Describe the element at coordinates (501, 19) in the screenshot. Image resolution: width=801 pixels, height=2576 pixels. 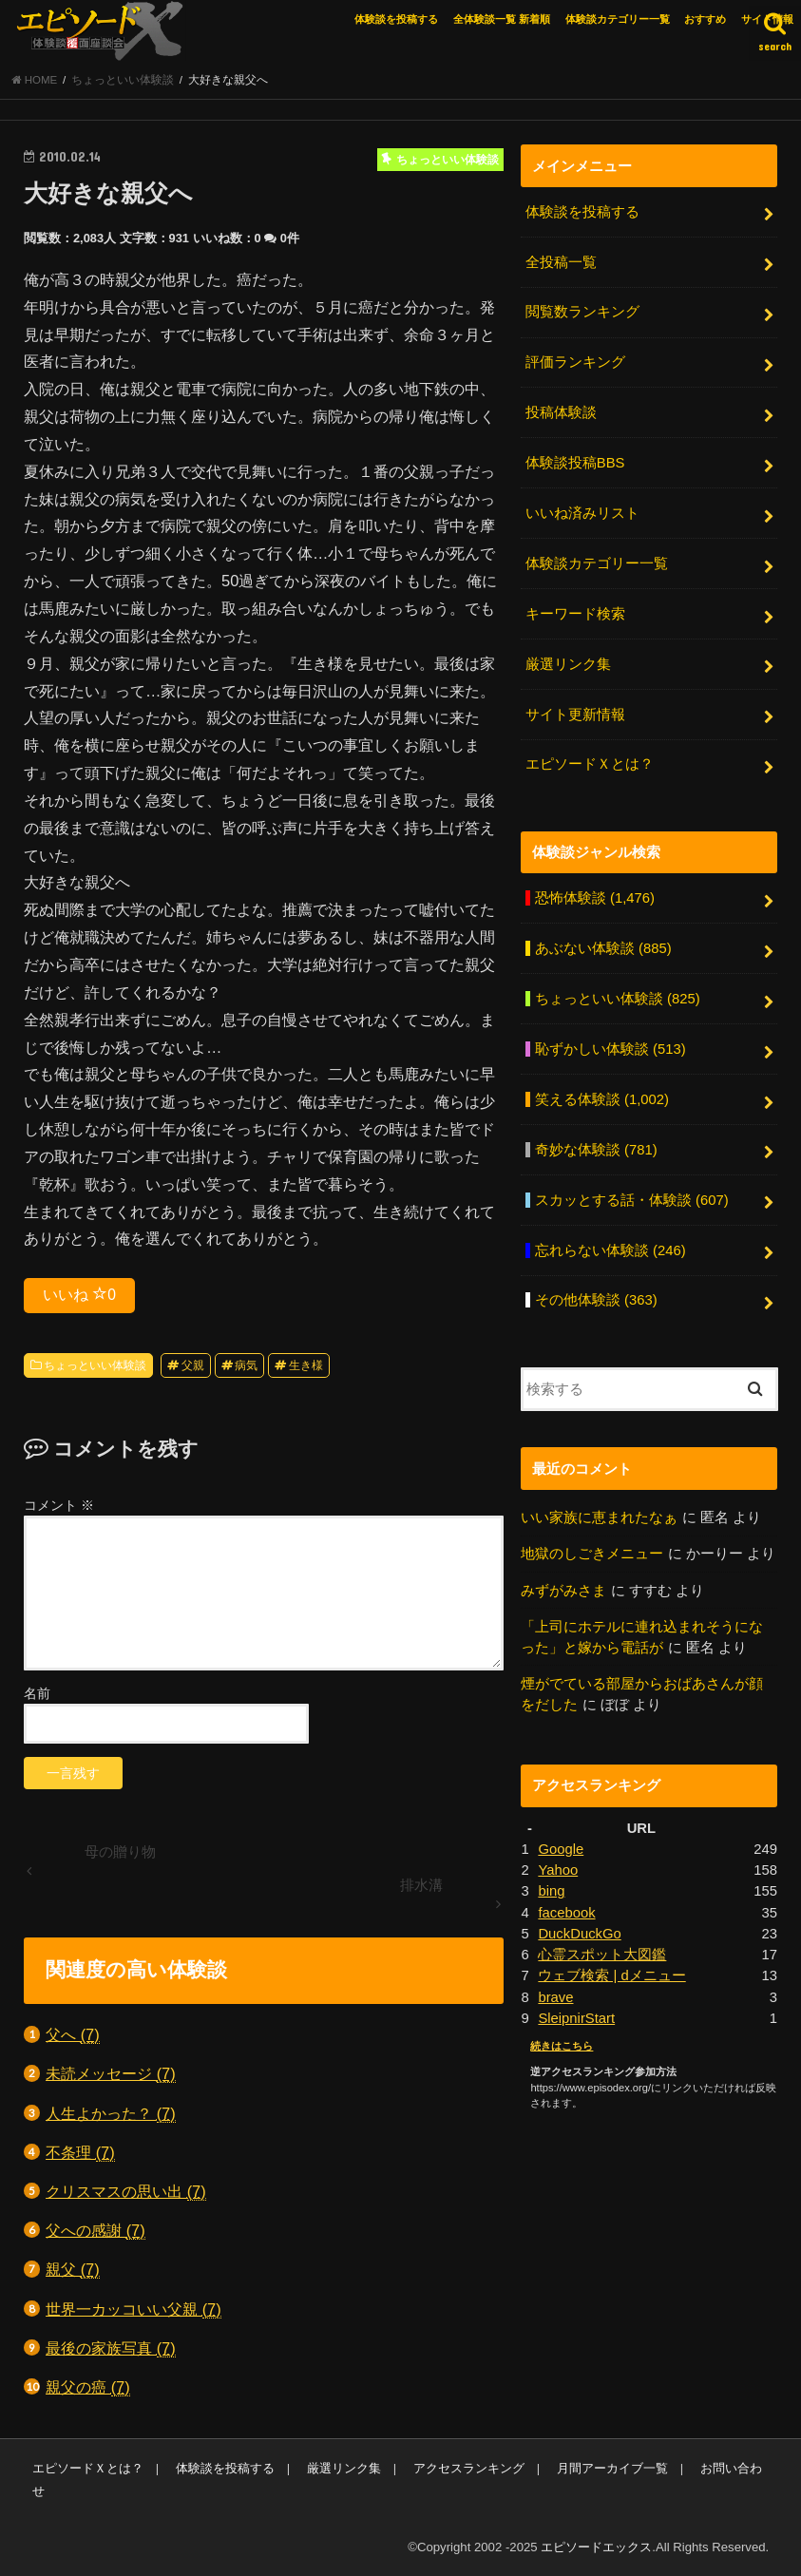
I see `全体験談一覧 新着順` at that location.